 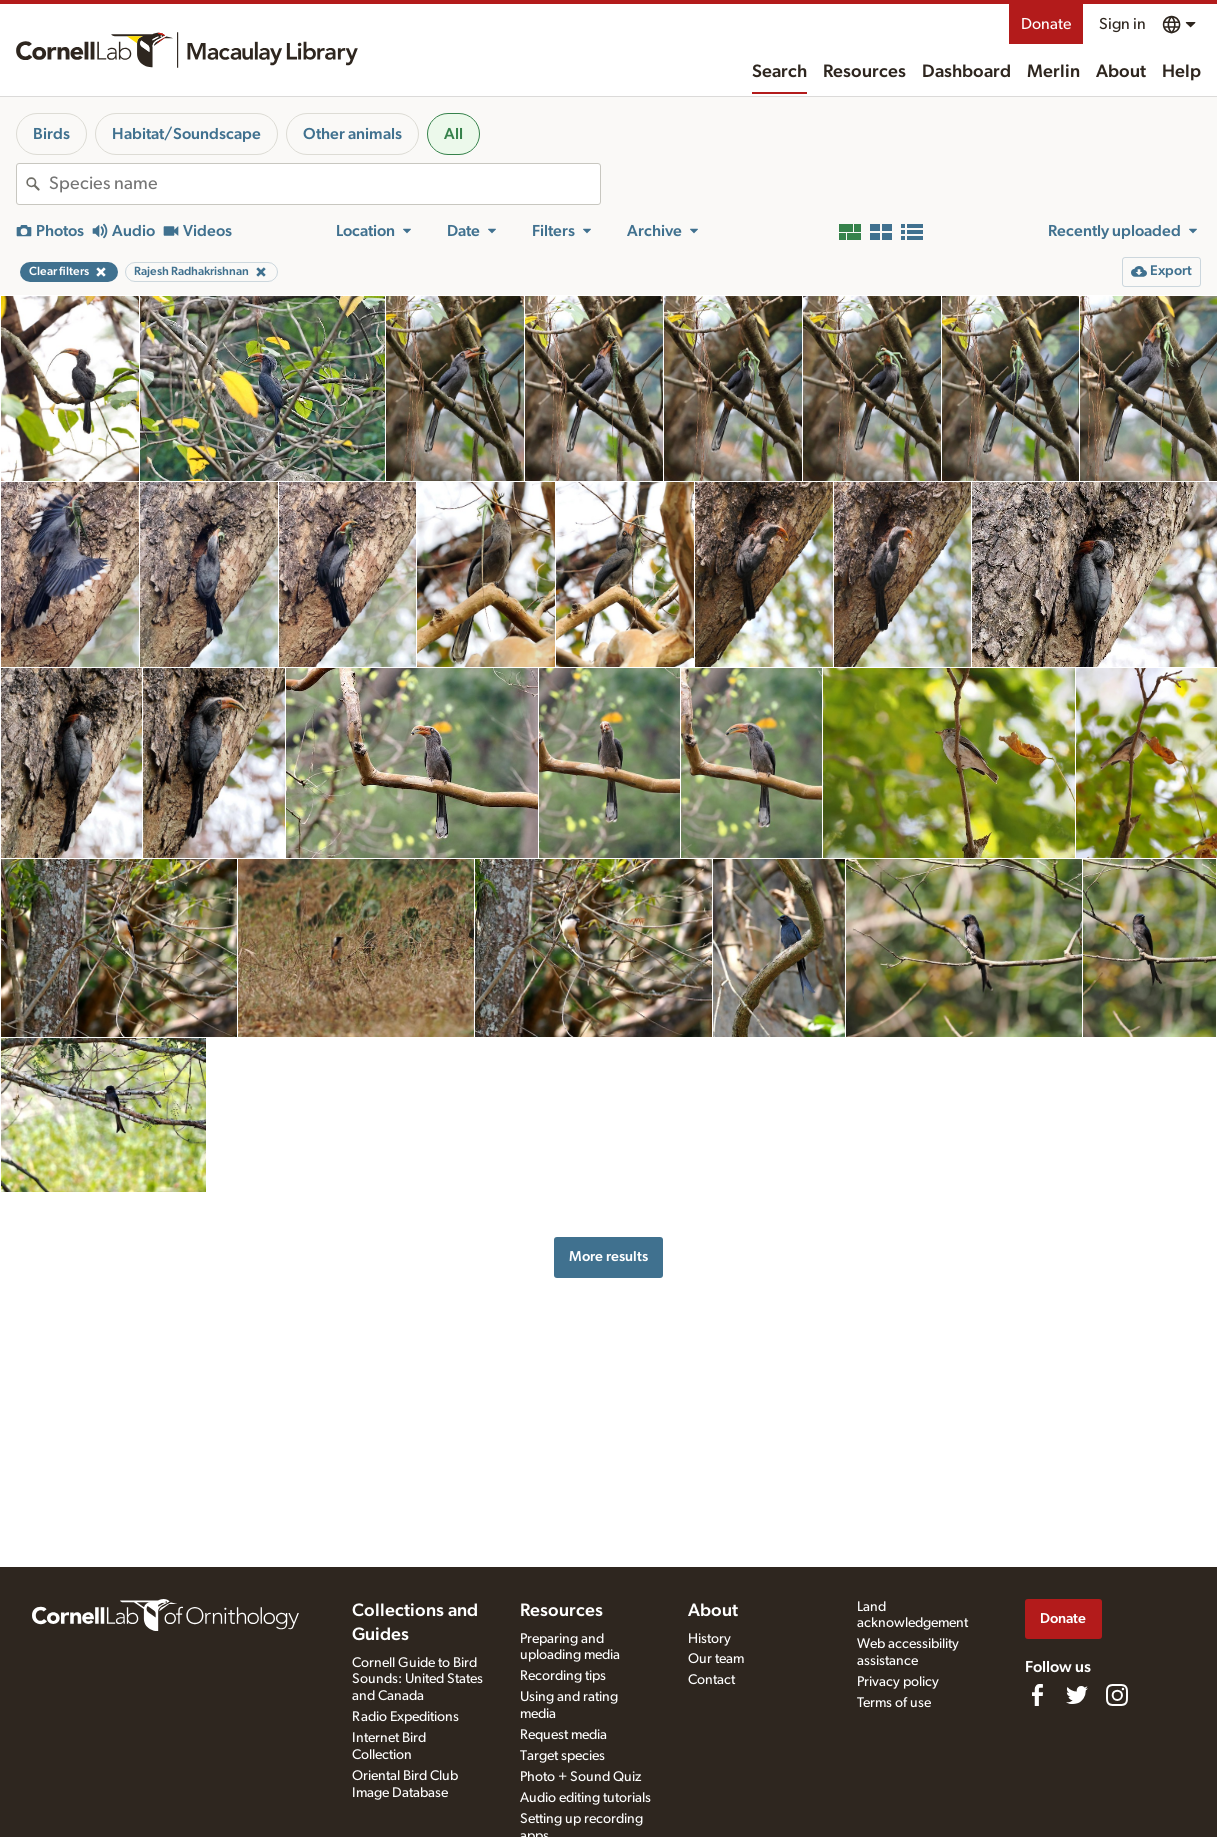 I want to click on [Follow us on Twitter], so click(x=1077, y=1695).